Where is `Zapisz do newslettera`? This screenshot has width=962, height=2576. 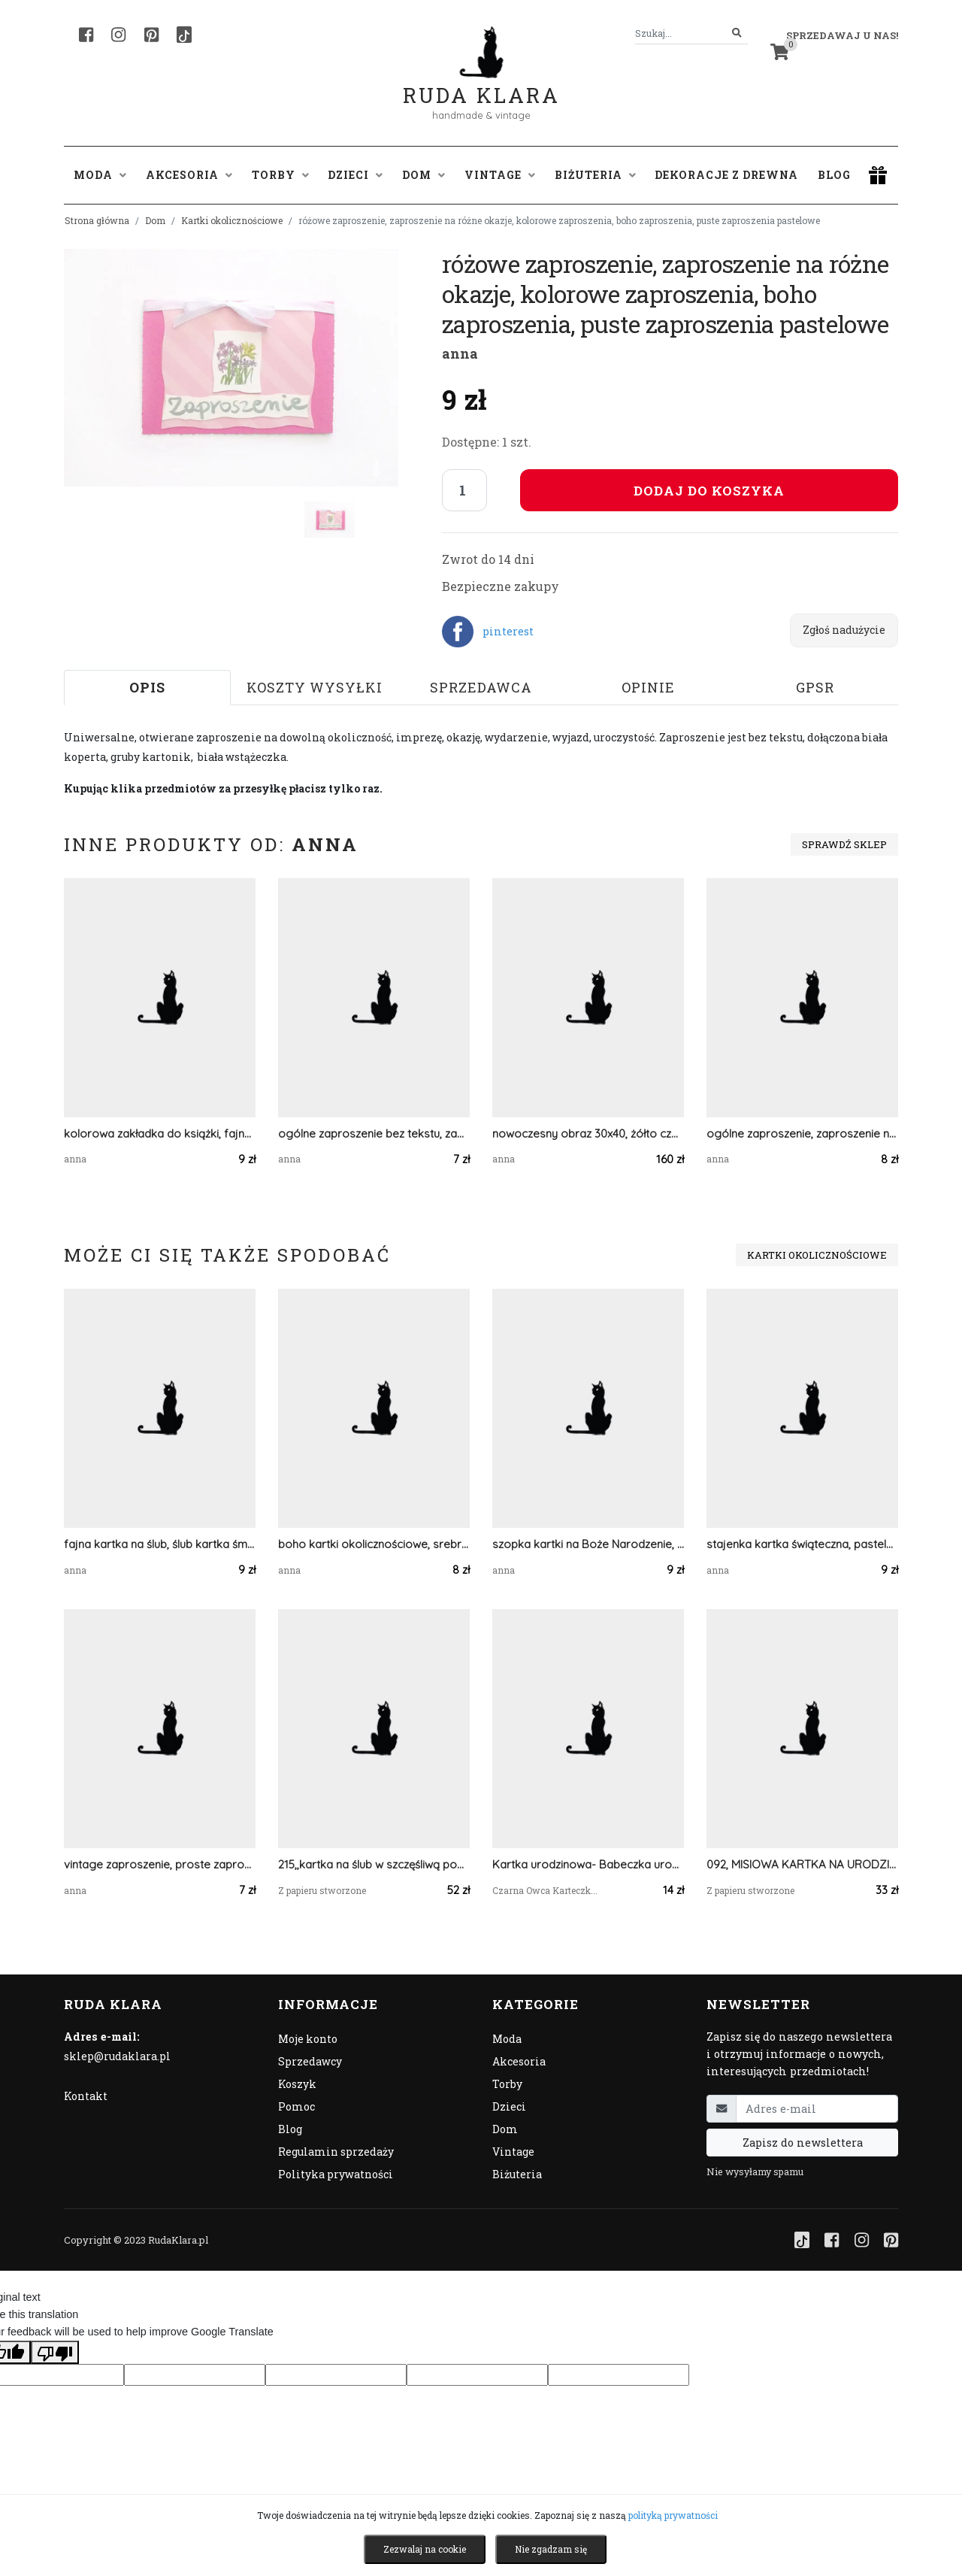 Zapisz do newslettera is located at coordinates (803, 2142).